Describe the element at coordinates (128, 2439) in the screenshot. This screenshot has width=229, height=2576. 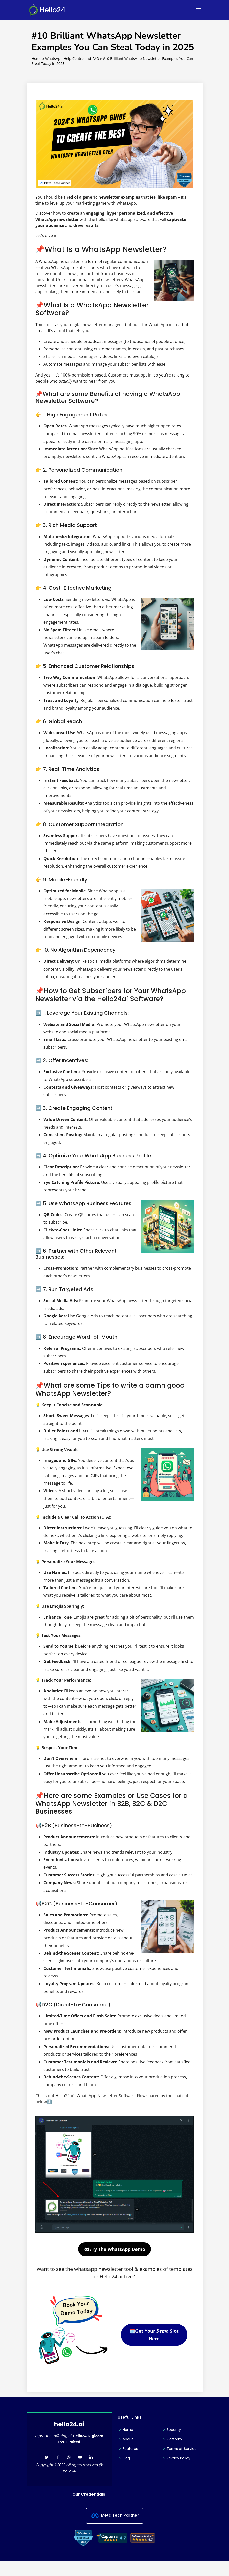
I see `About` at that location.